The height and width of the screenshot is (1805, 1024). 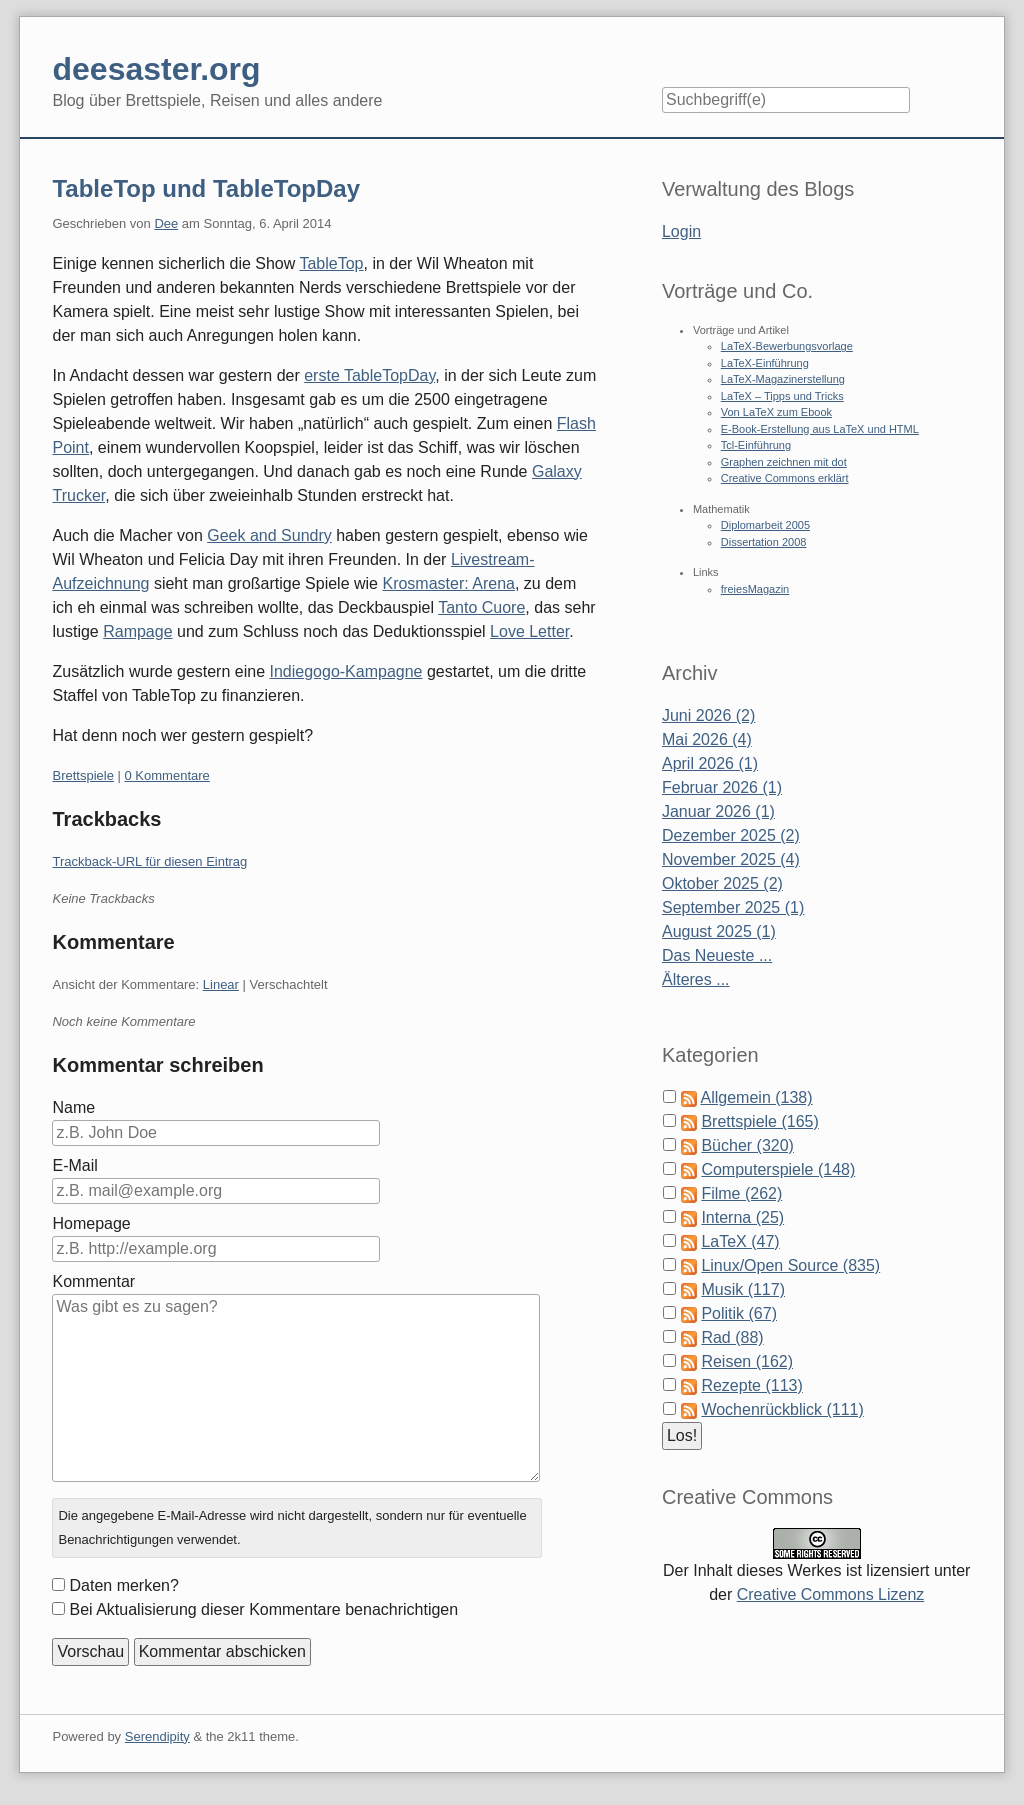 What do you see at coordinates (776, 412) in the screenshot?
I see `Von LaTeX zum Ebook` at bounding box center [776, 412].